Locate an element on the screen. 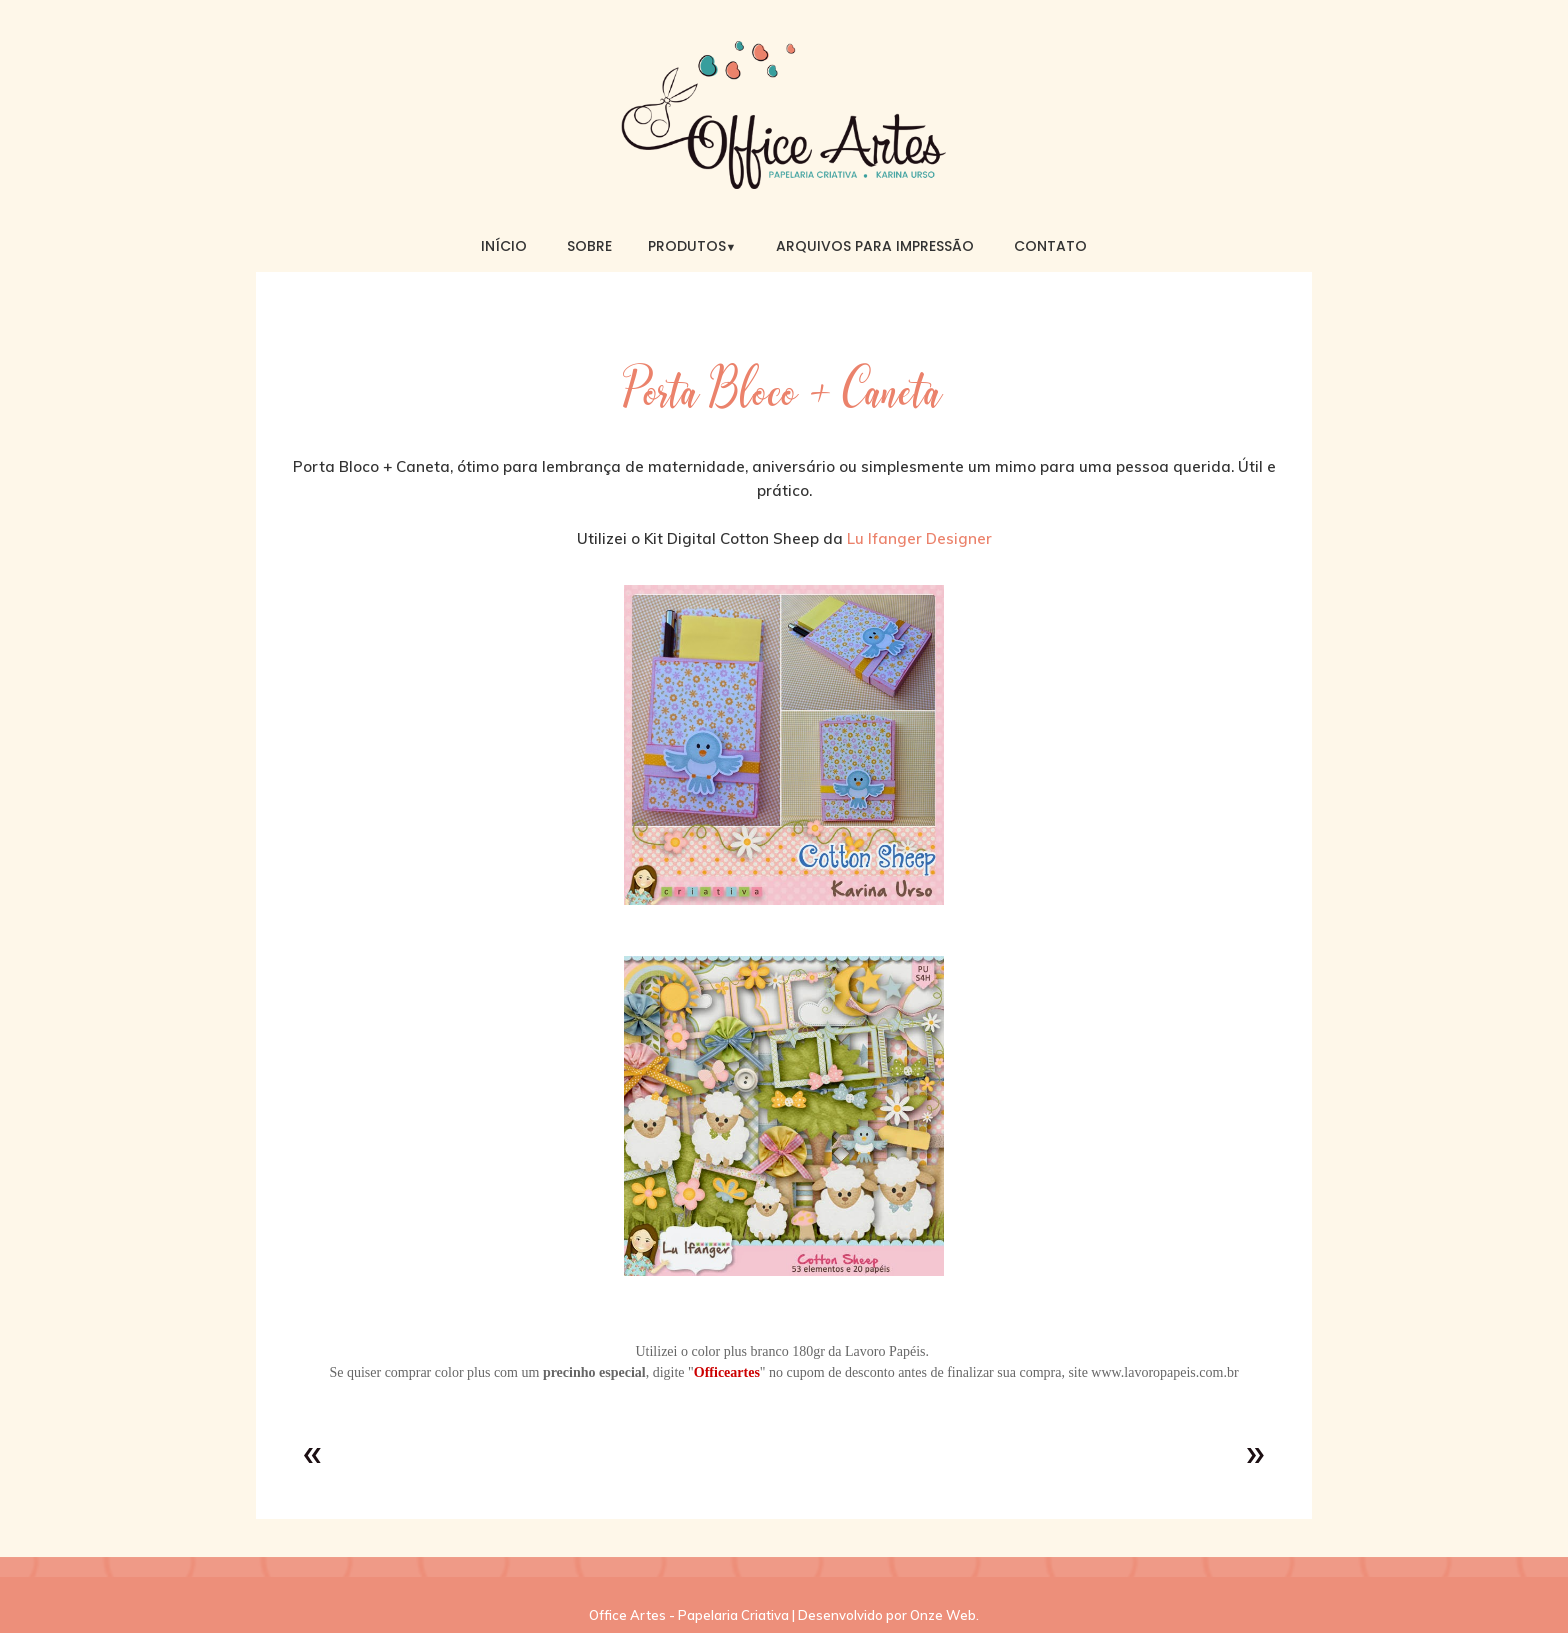 This screenshot has height=1633, width=1568. Arquivos para Impressão is located at coordinates (875, 246).